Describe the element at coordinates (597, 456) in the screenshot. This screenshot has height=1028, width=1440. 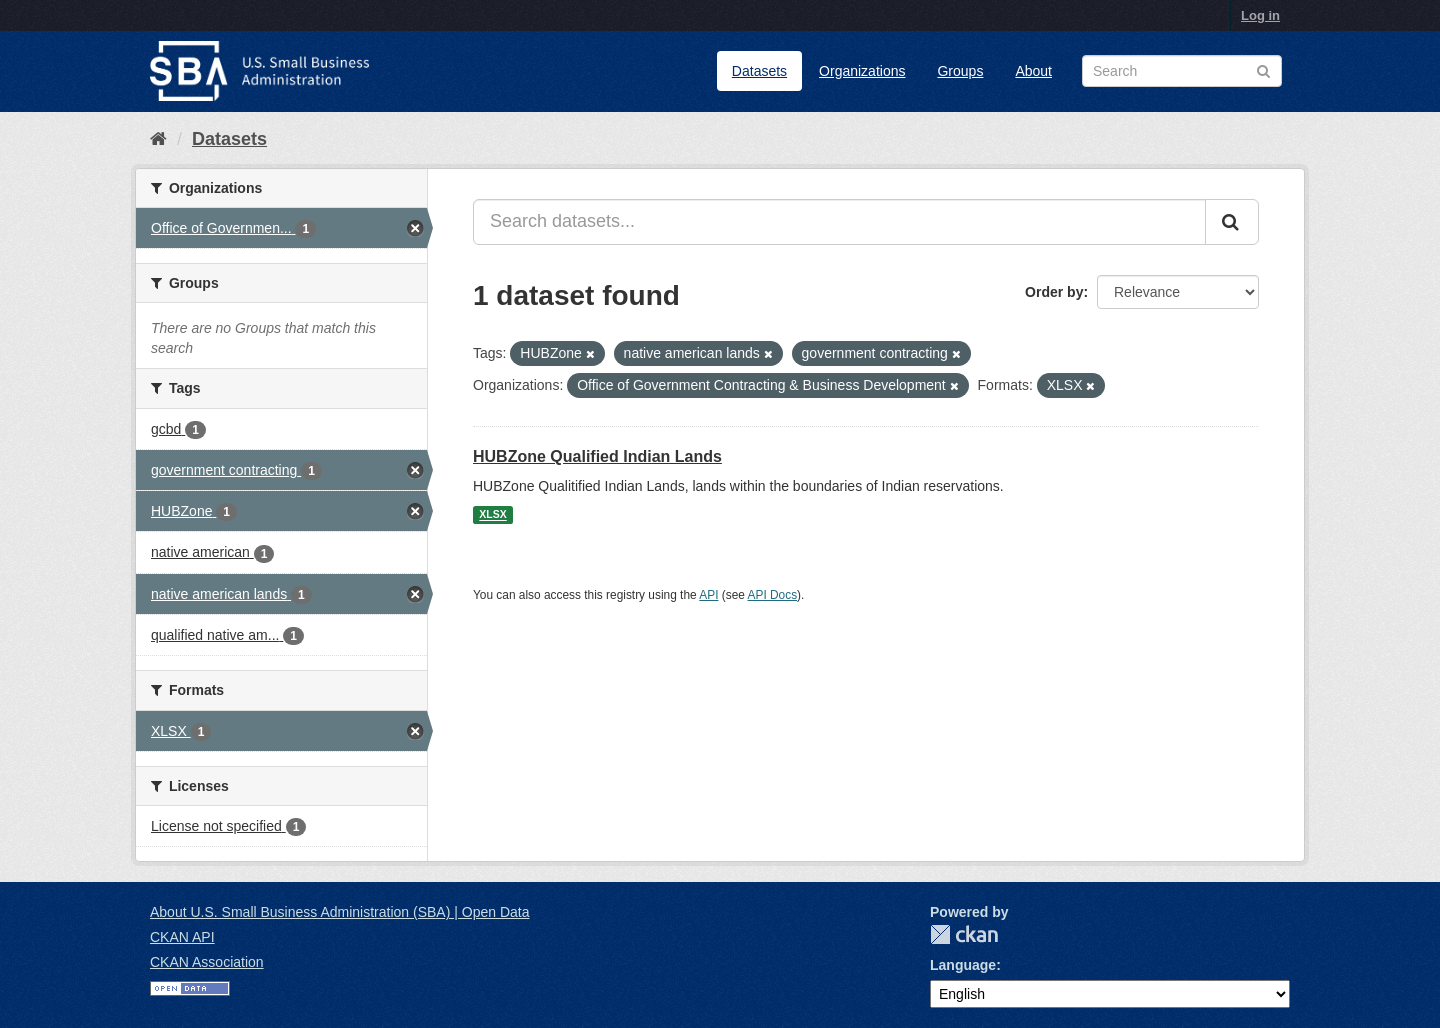
I see `HUBZone Qualified Indian Lands` at that location.